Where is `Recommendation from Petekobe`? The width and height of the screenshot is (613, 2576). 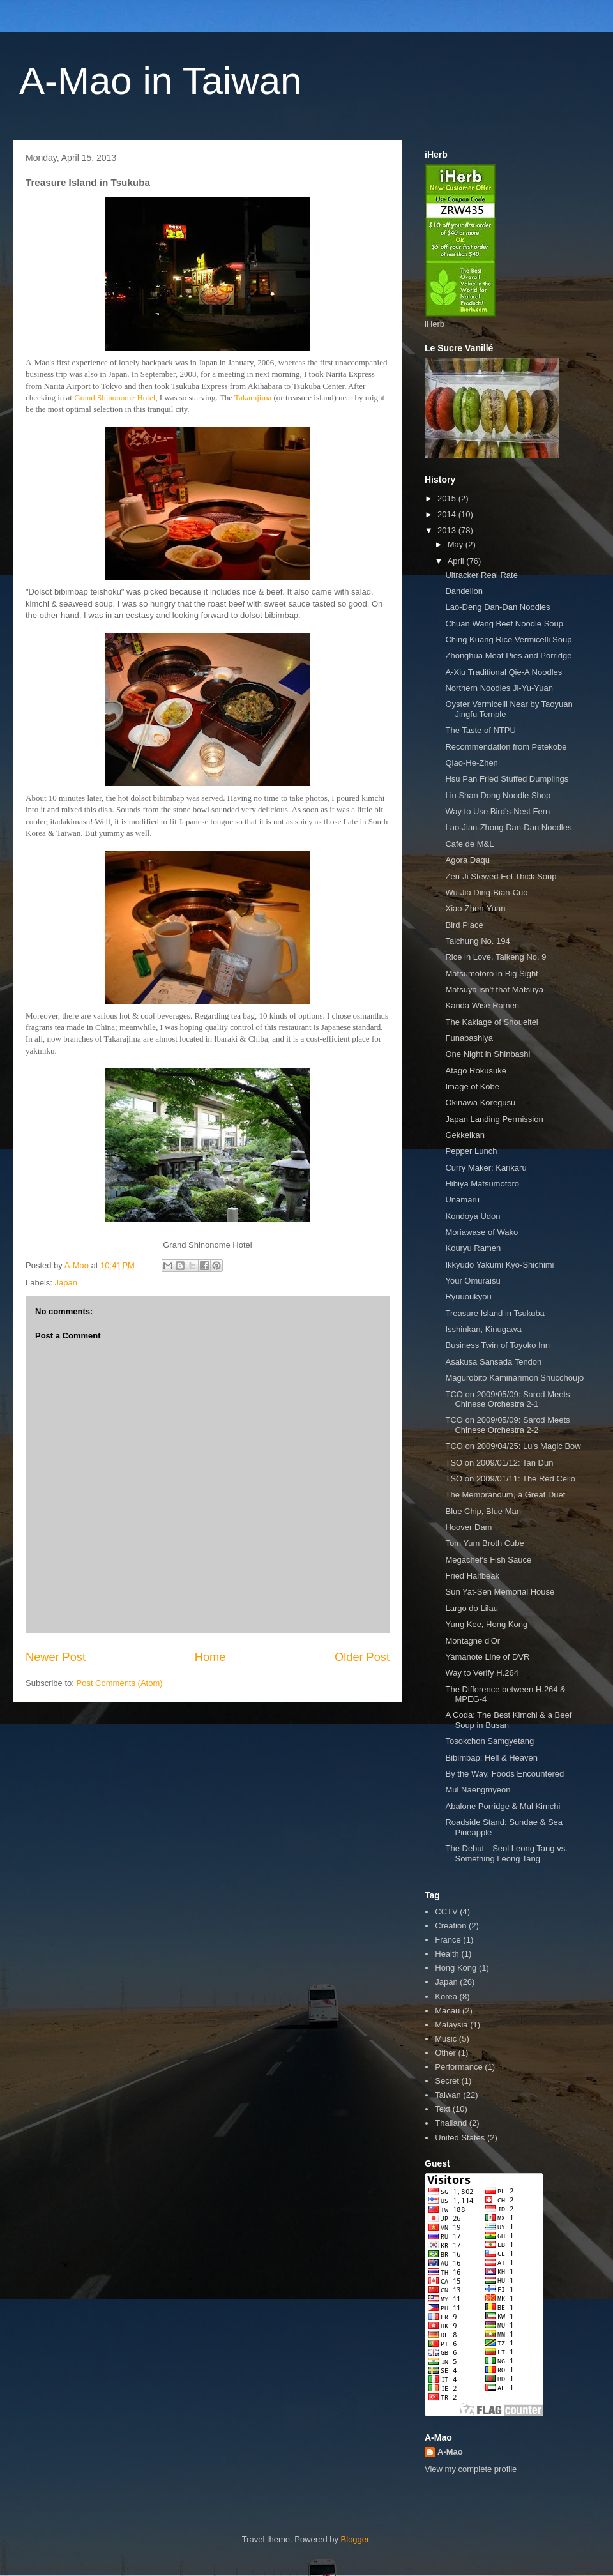
Recommendation from Petekobe is located at coordinates (505, 747).